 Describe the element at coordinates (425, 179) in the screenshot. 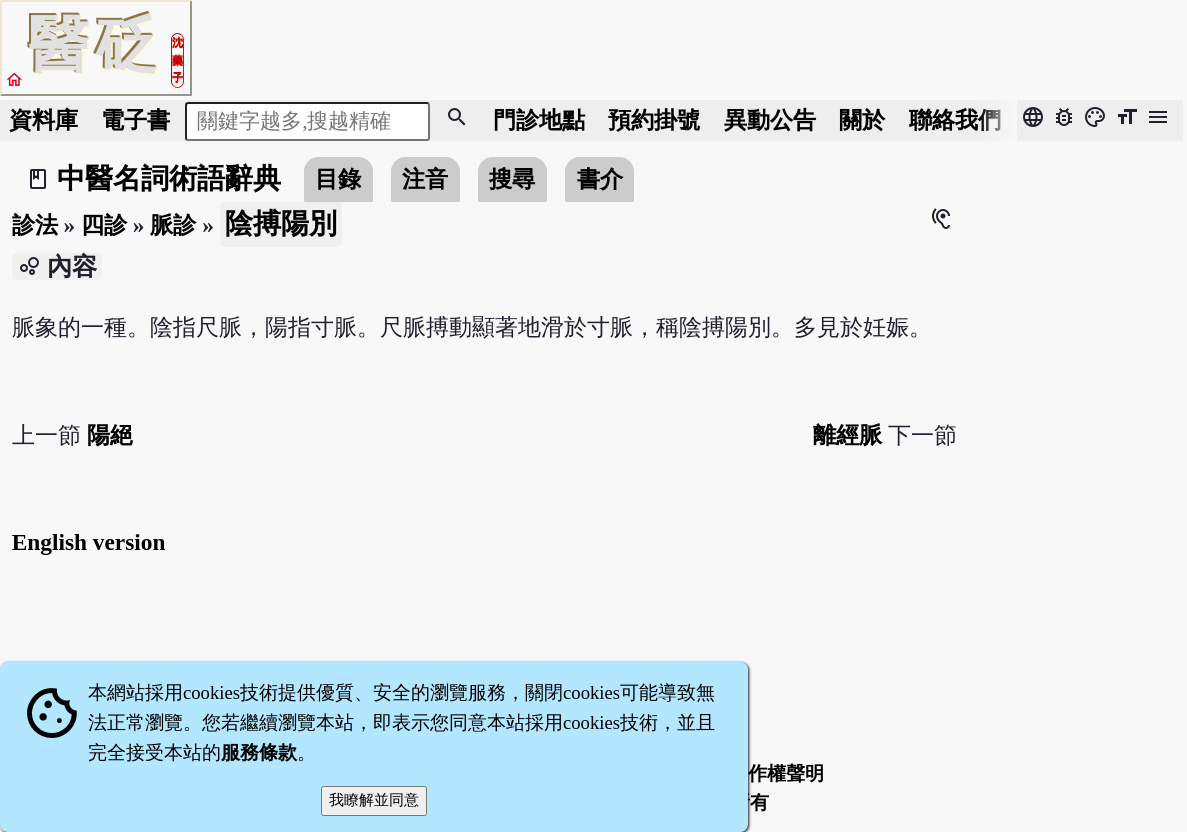

I see `注音` at that location.